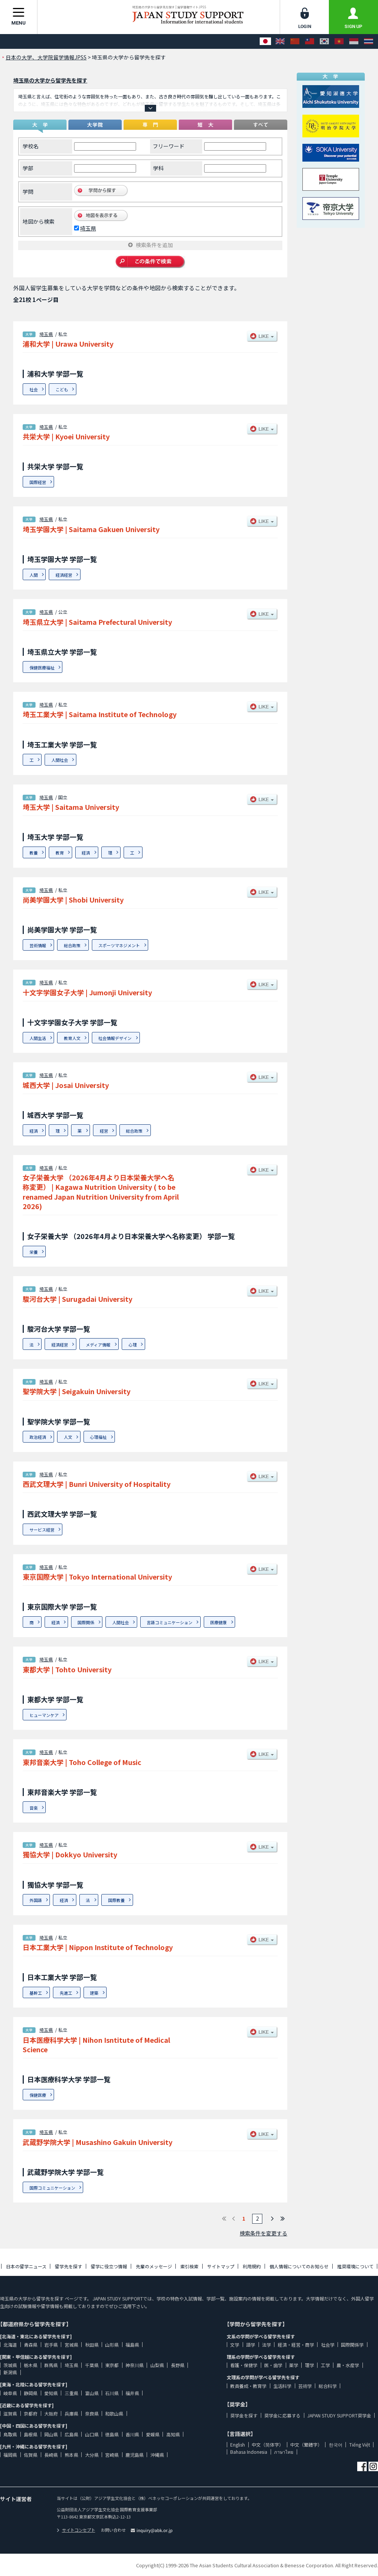 The width and height of the screenshot is (378, 2576). I want to click on 埼玉県, so click(88, 228).